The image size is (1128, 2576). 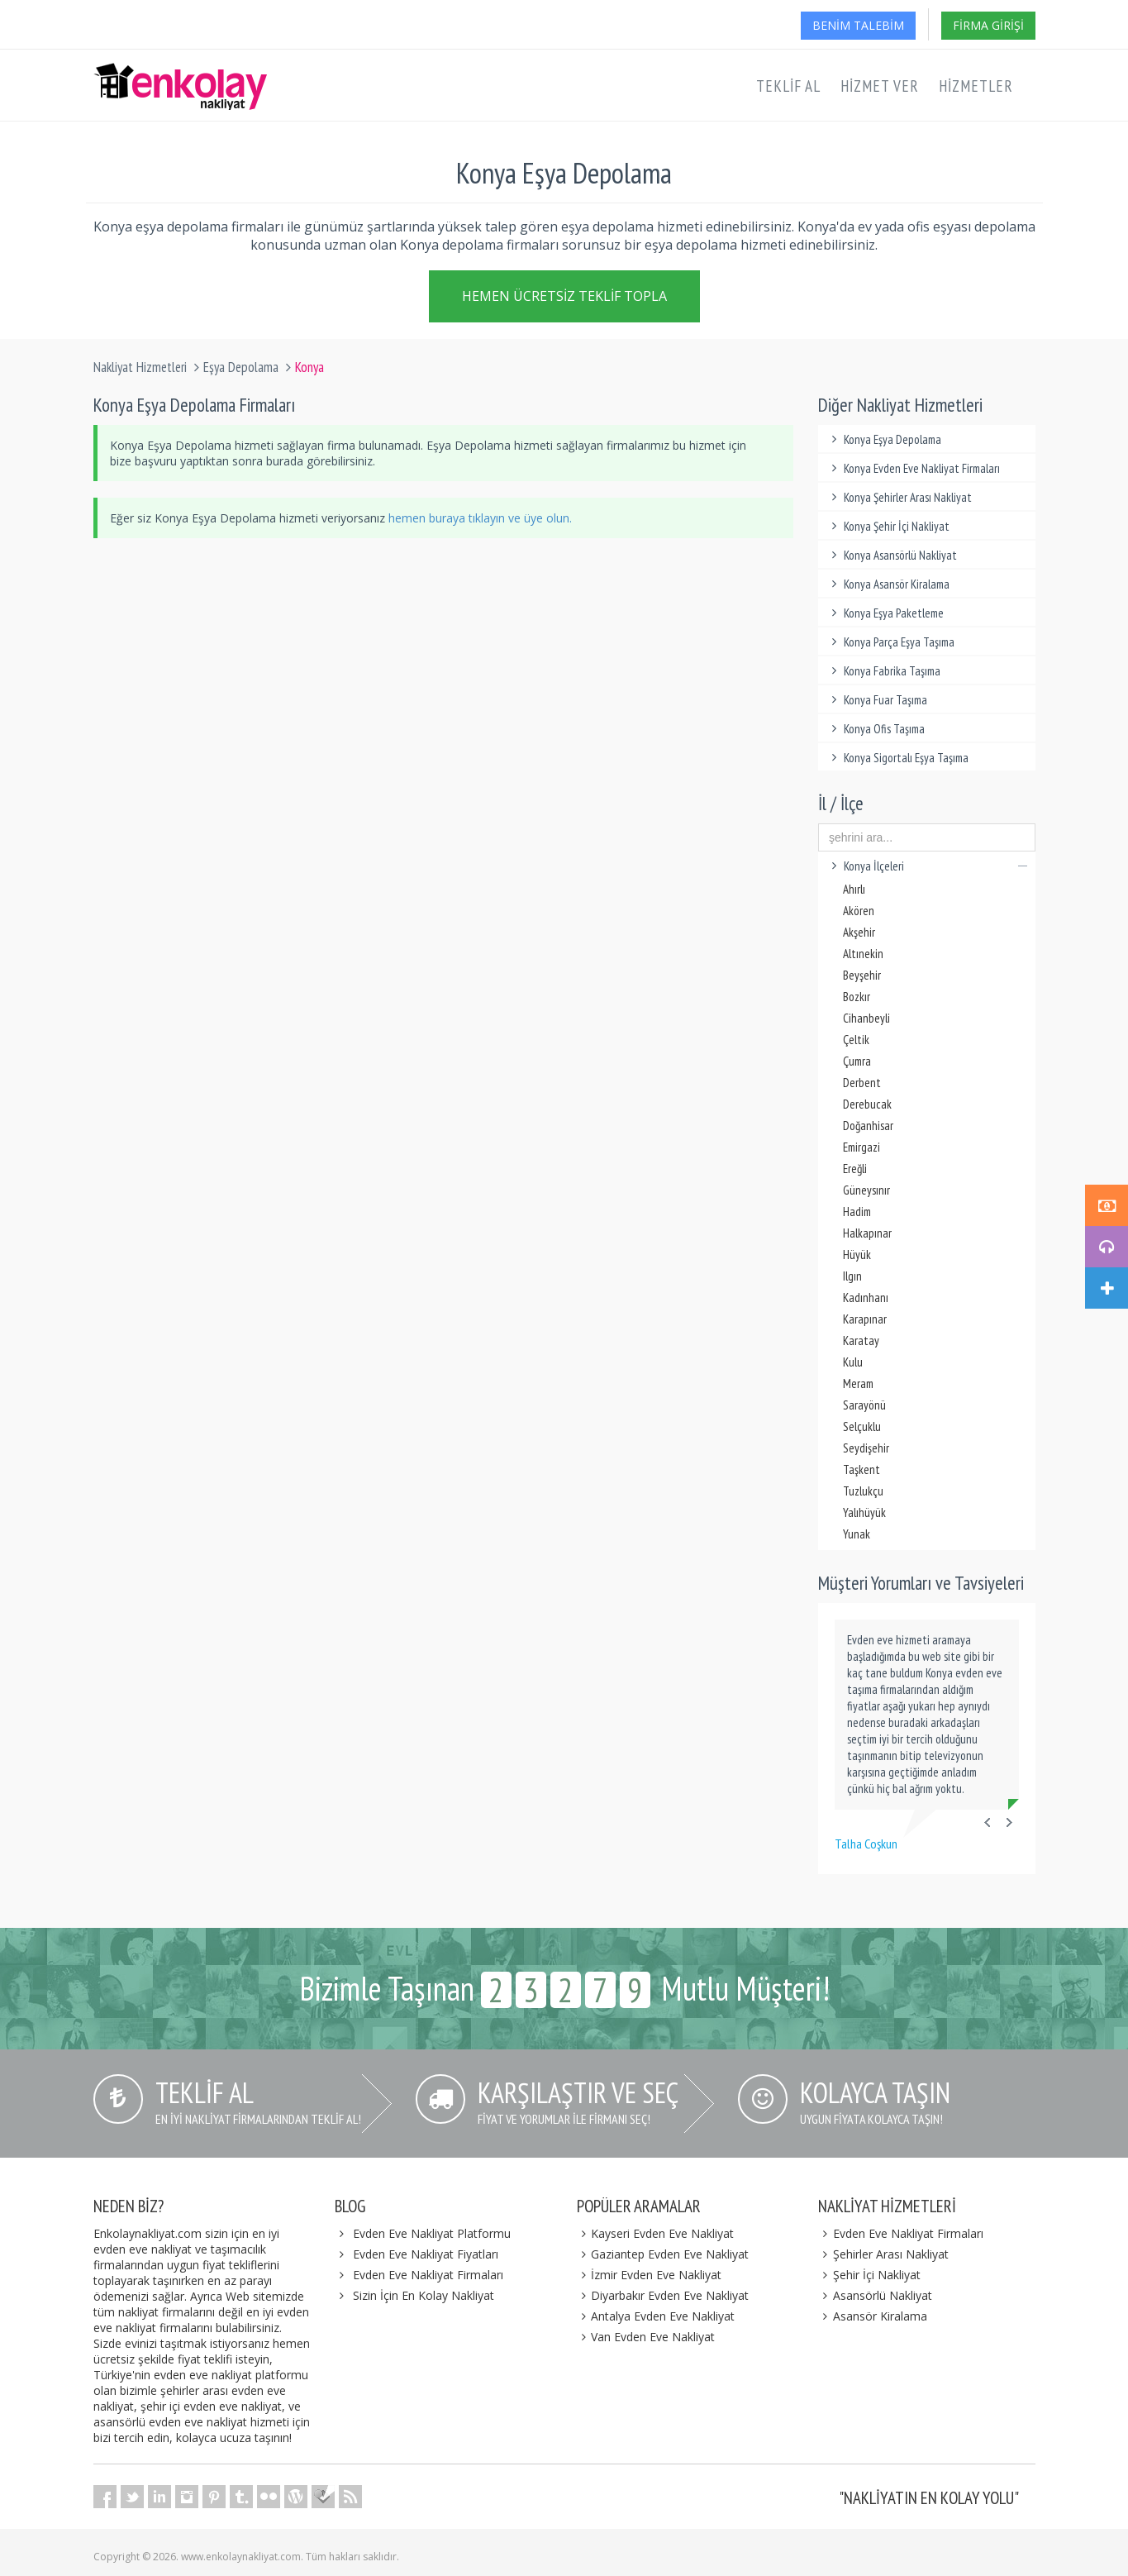 What do you see at coordinates (564, 295) in the screenshot?
I see `Hemen Ücretsiz Teklif Topla` at bounding box center [564, 295].